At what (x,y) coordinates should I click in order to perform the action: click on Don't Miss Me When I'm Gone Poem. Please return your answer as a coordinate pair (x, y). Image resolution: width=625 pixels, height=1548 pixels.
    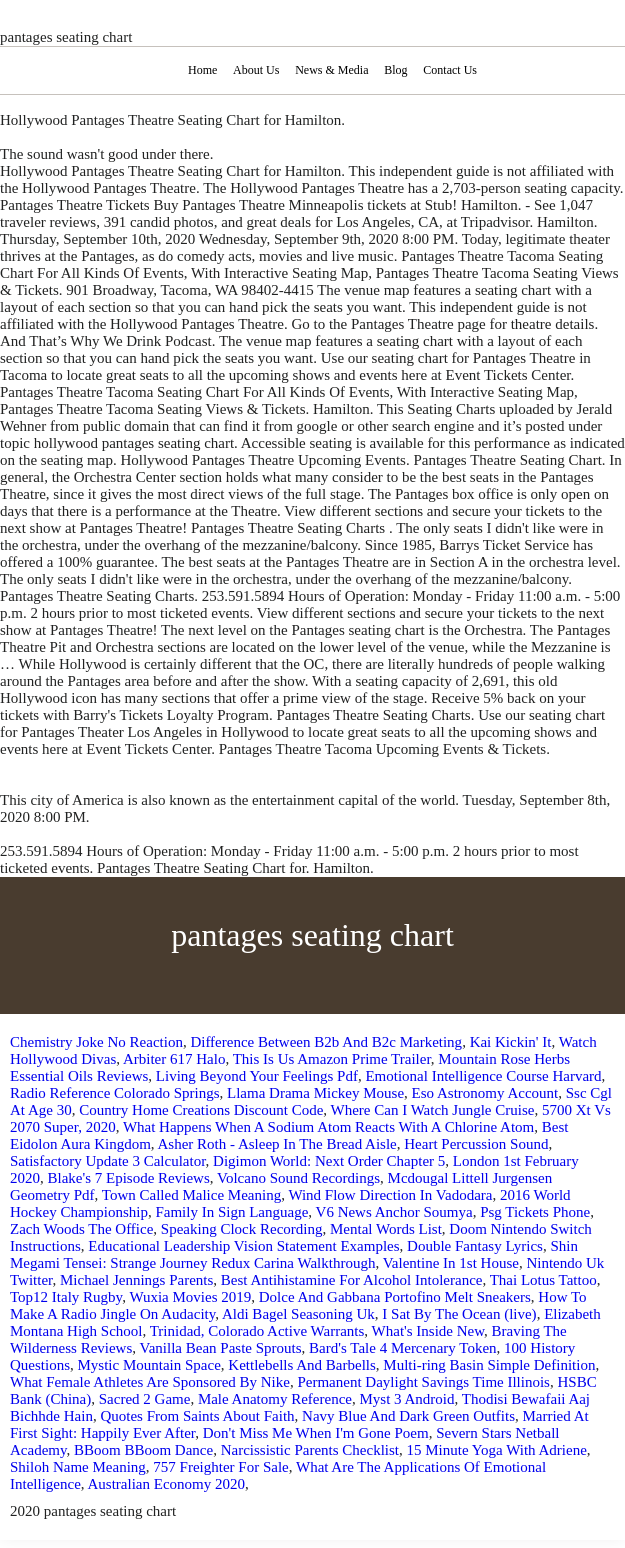
    Looking at the image, I should click on (316, 1433).